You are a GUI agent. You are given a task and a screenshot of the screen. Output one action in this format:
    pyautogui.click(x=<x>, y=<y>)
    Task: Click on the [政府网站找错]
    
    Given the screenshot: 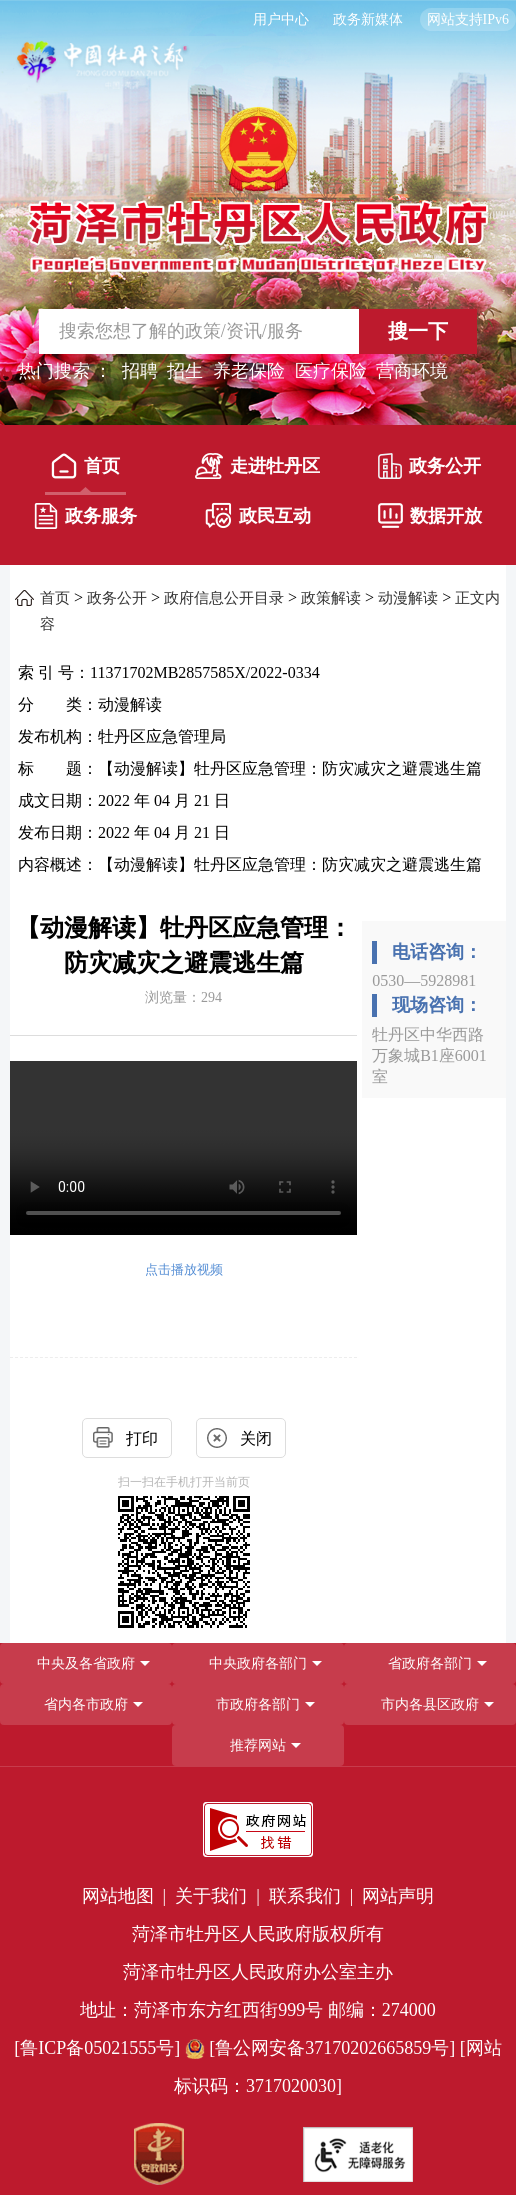 What is the action you would take?
    pyautogui.click(x=258, y=1829)
    